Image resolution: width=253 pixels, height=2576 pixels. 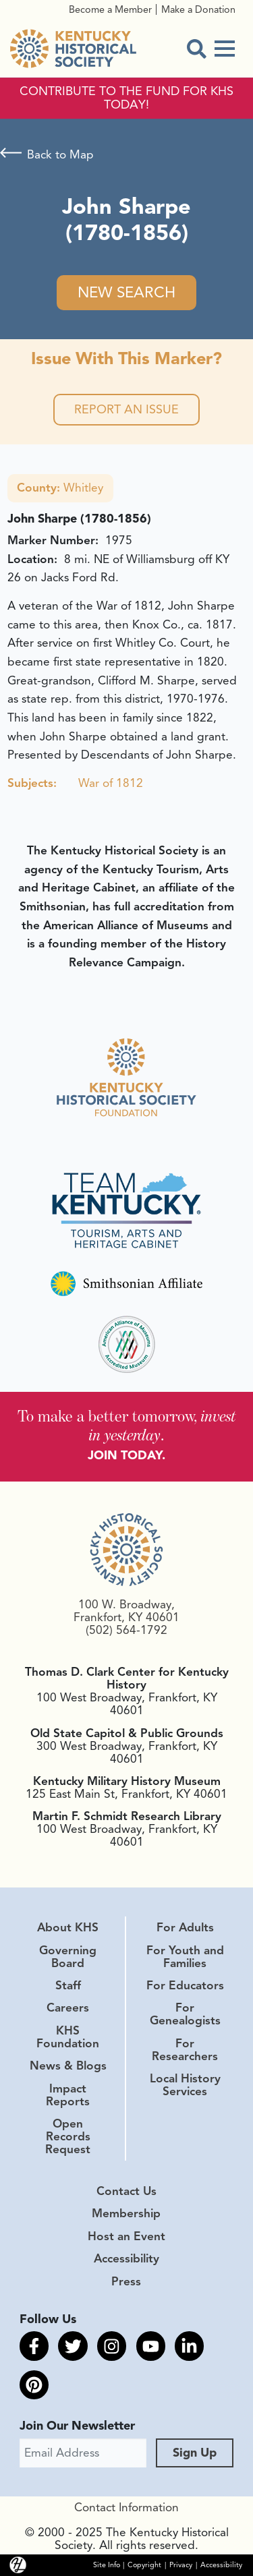 What do you see at coordinates (126, 2281) in the screenshot?
I see `Press` at bounding box center [126, 2281].